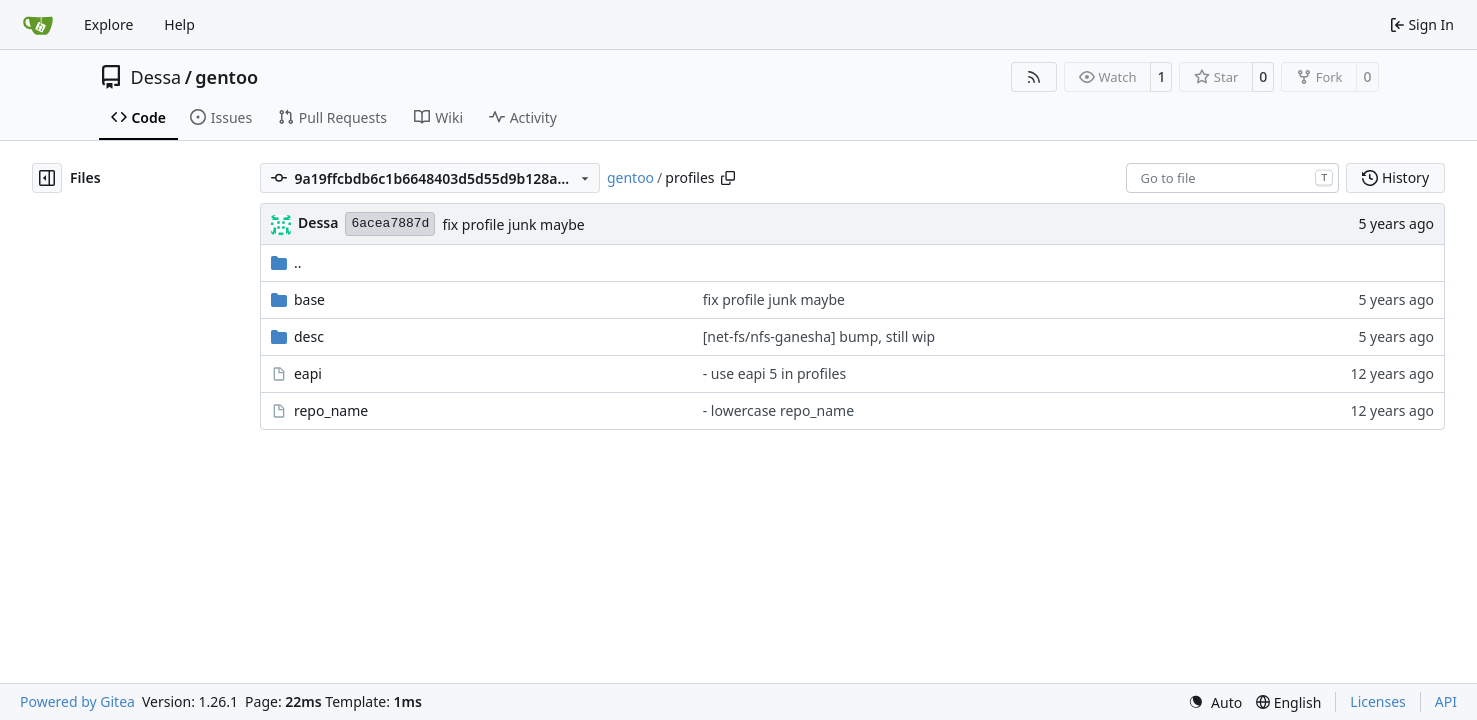 Image resolution: width=1477 pixels, height=720 pixels. I want to click on repo_name, so click(331, 410).